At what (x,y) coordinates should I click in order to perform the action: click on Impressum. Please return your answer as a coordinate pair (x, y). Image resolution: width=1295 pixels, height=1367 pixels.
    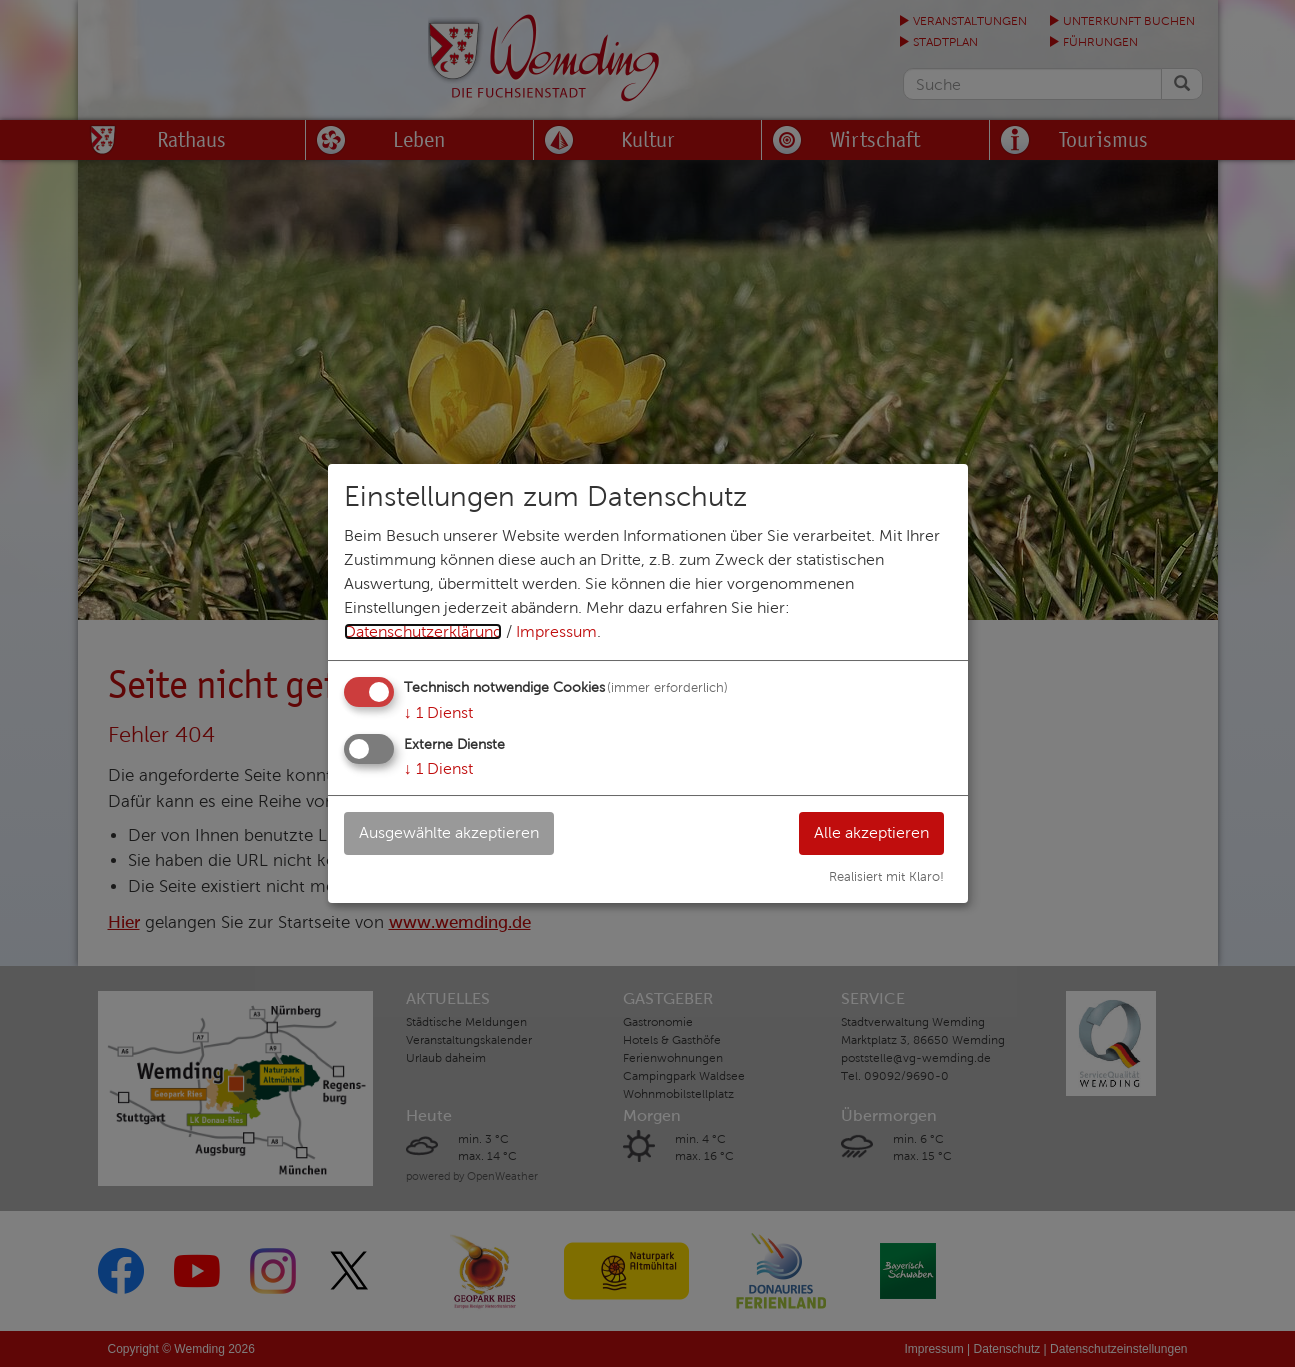
    Looking at the image, I should click on (556, 631).